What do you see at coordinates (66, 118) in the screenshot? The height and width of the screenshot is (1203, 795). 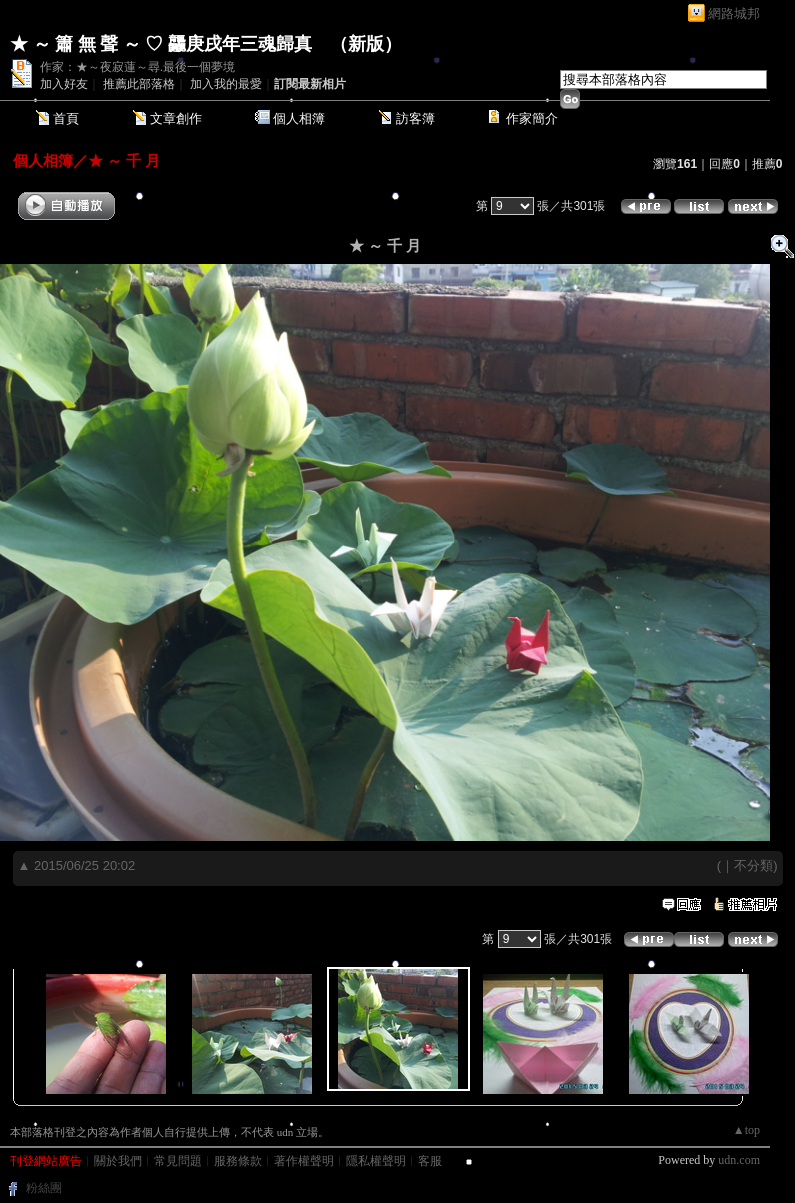 I see `首頁` at bounding box center [66, 118].